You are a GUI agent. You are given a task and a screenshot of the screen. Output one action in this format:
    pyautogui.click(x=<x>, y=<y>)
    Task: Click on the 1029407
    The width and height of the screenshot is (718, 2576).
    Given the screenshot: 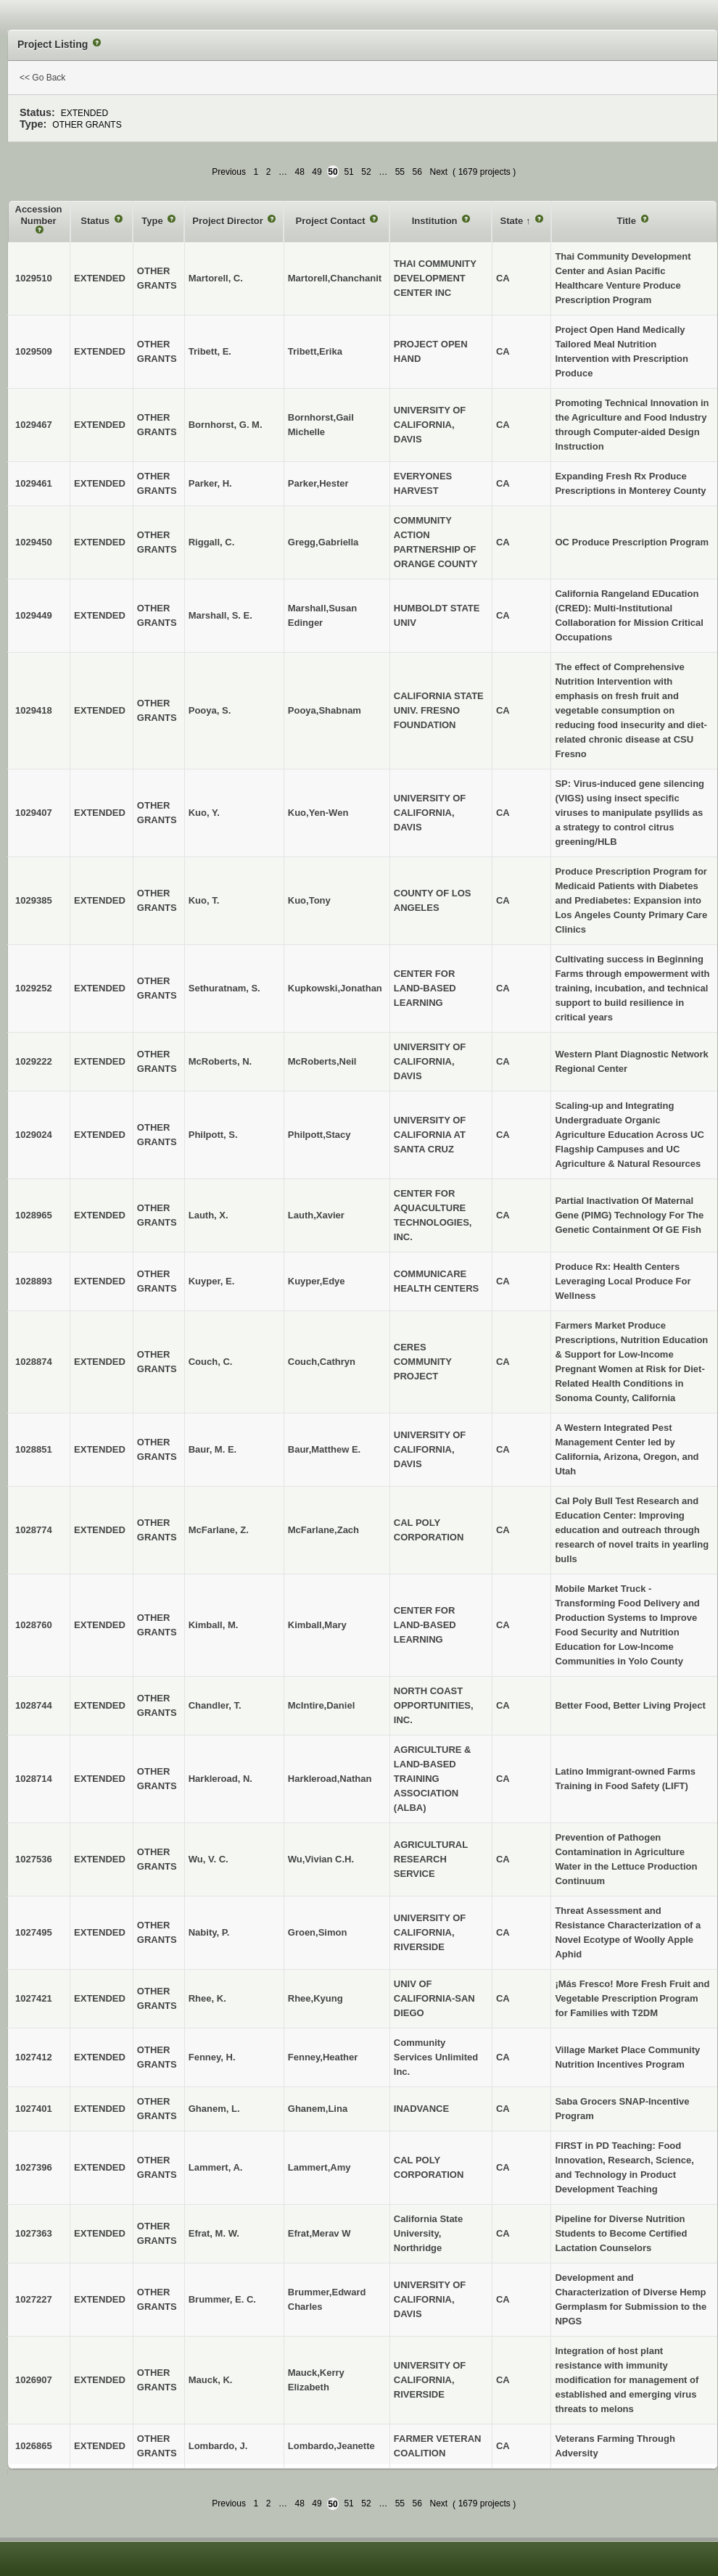 What is the action you would take?
    pyautogui.click(x=33, y=812)
    